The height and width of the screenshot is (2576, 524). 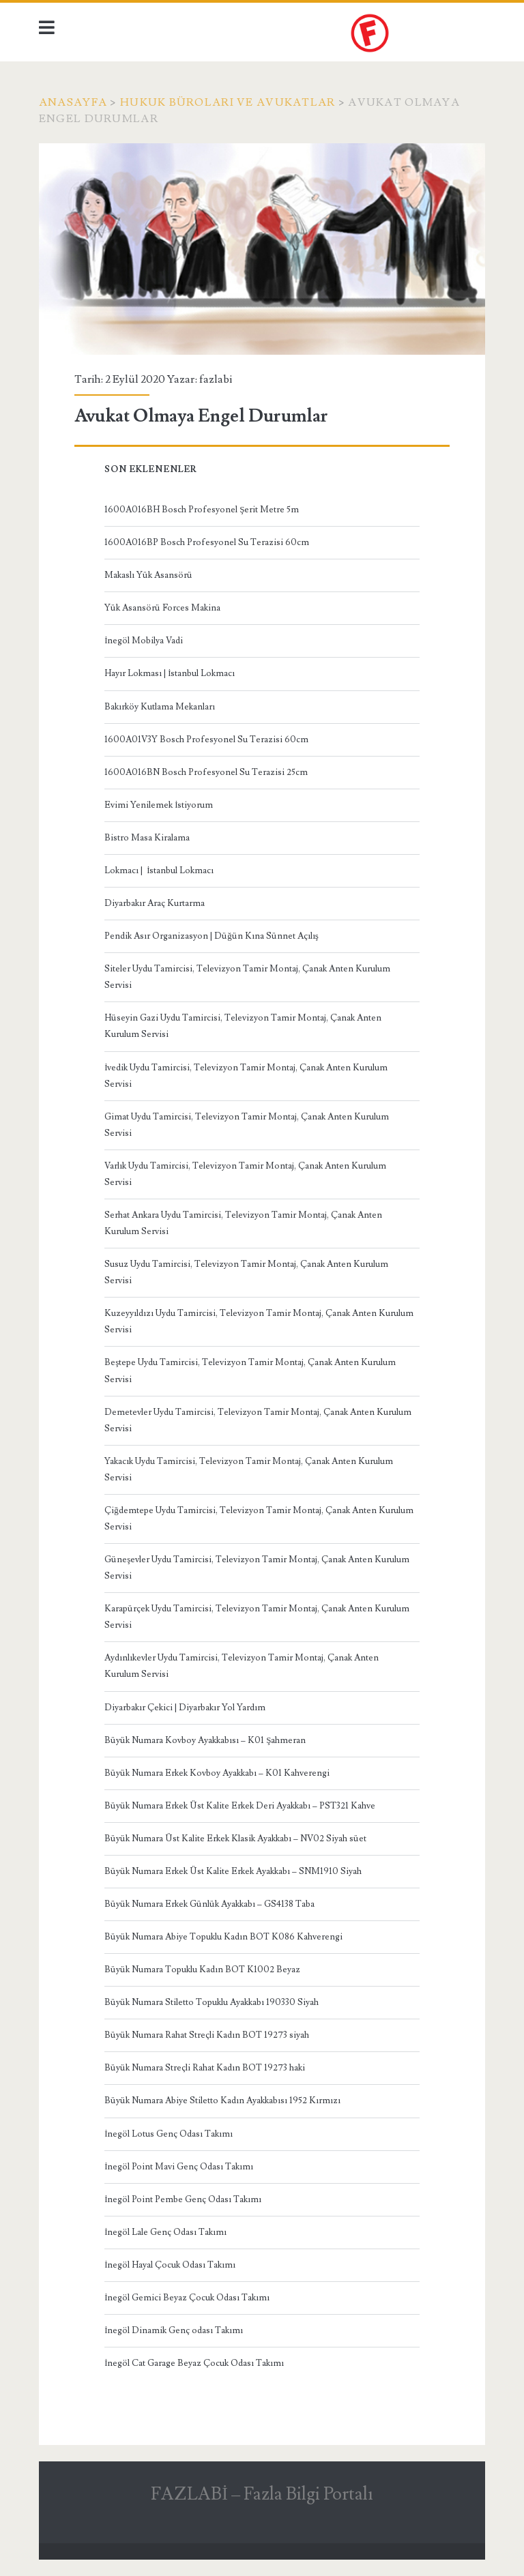 I want to click on Susuz Uydu Tamircisi, Televizyon Tamir Montaj, Çanak Anten Kurulum Servisi, so click(x=246, y=1272).